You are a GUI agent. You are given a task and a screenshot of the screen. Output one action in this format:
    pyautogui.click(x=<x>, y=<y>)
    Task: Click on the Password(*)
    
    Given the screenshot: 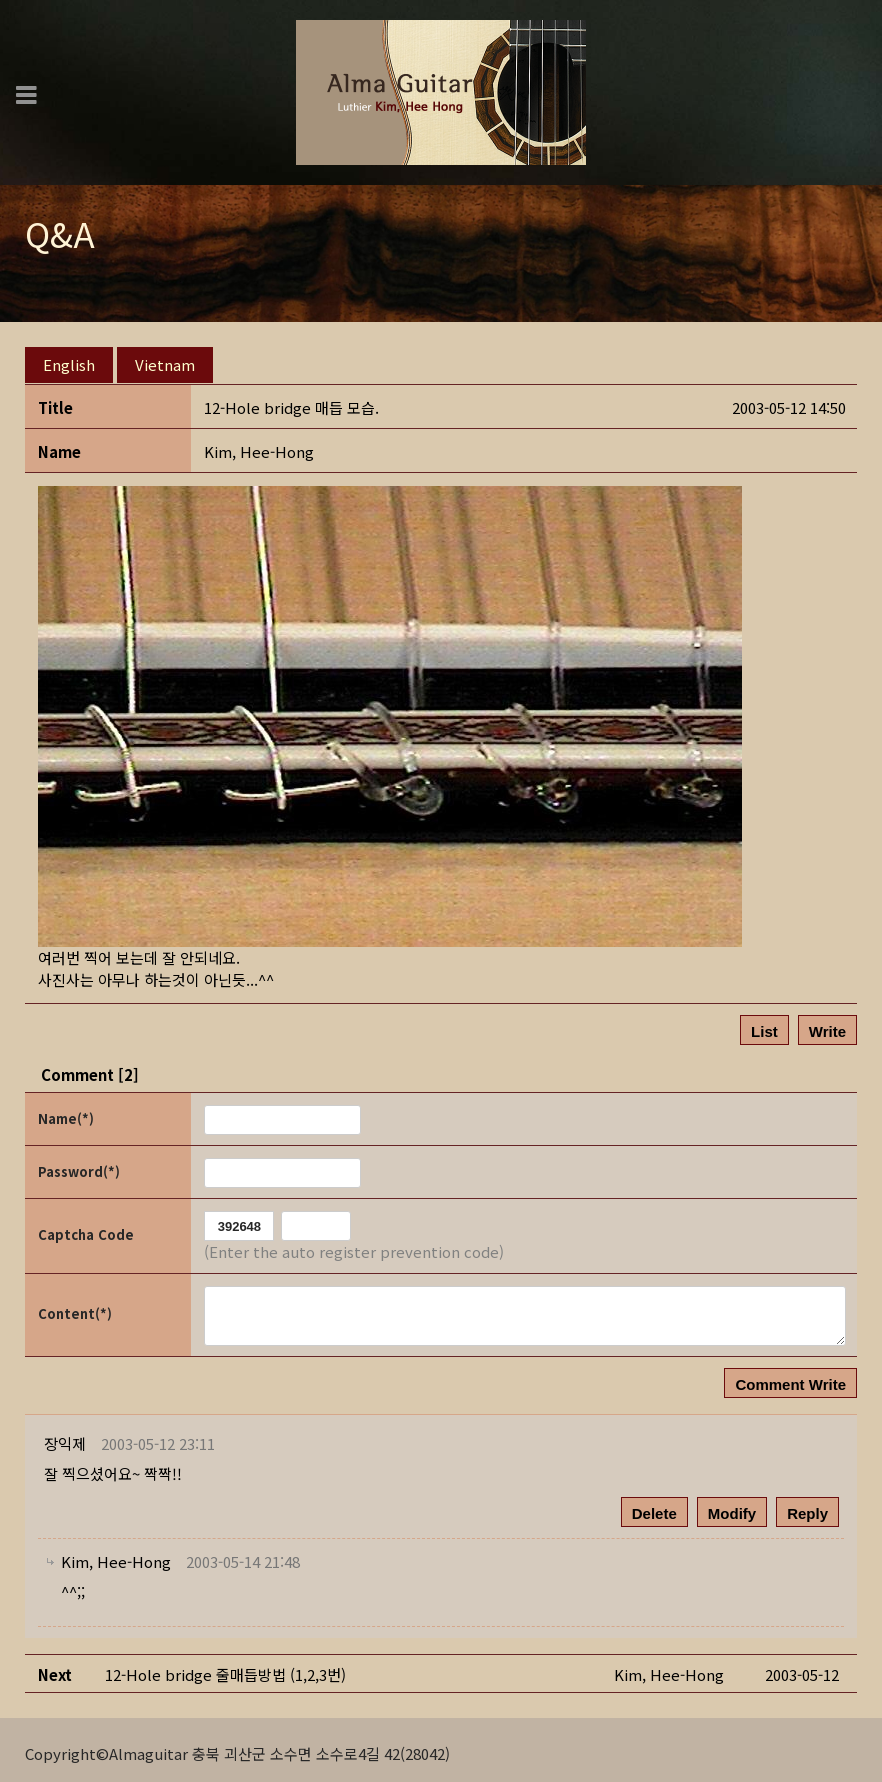 What is the action you would take?
    pyautogui.click(x=79, y=1163)
    